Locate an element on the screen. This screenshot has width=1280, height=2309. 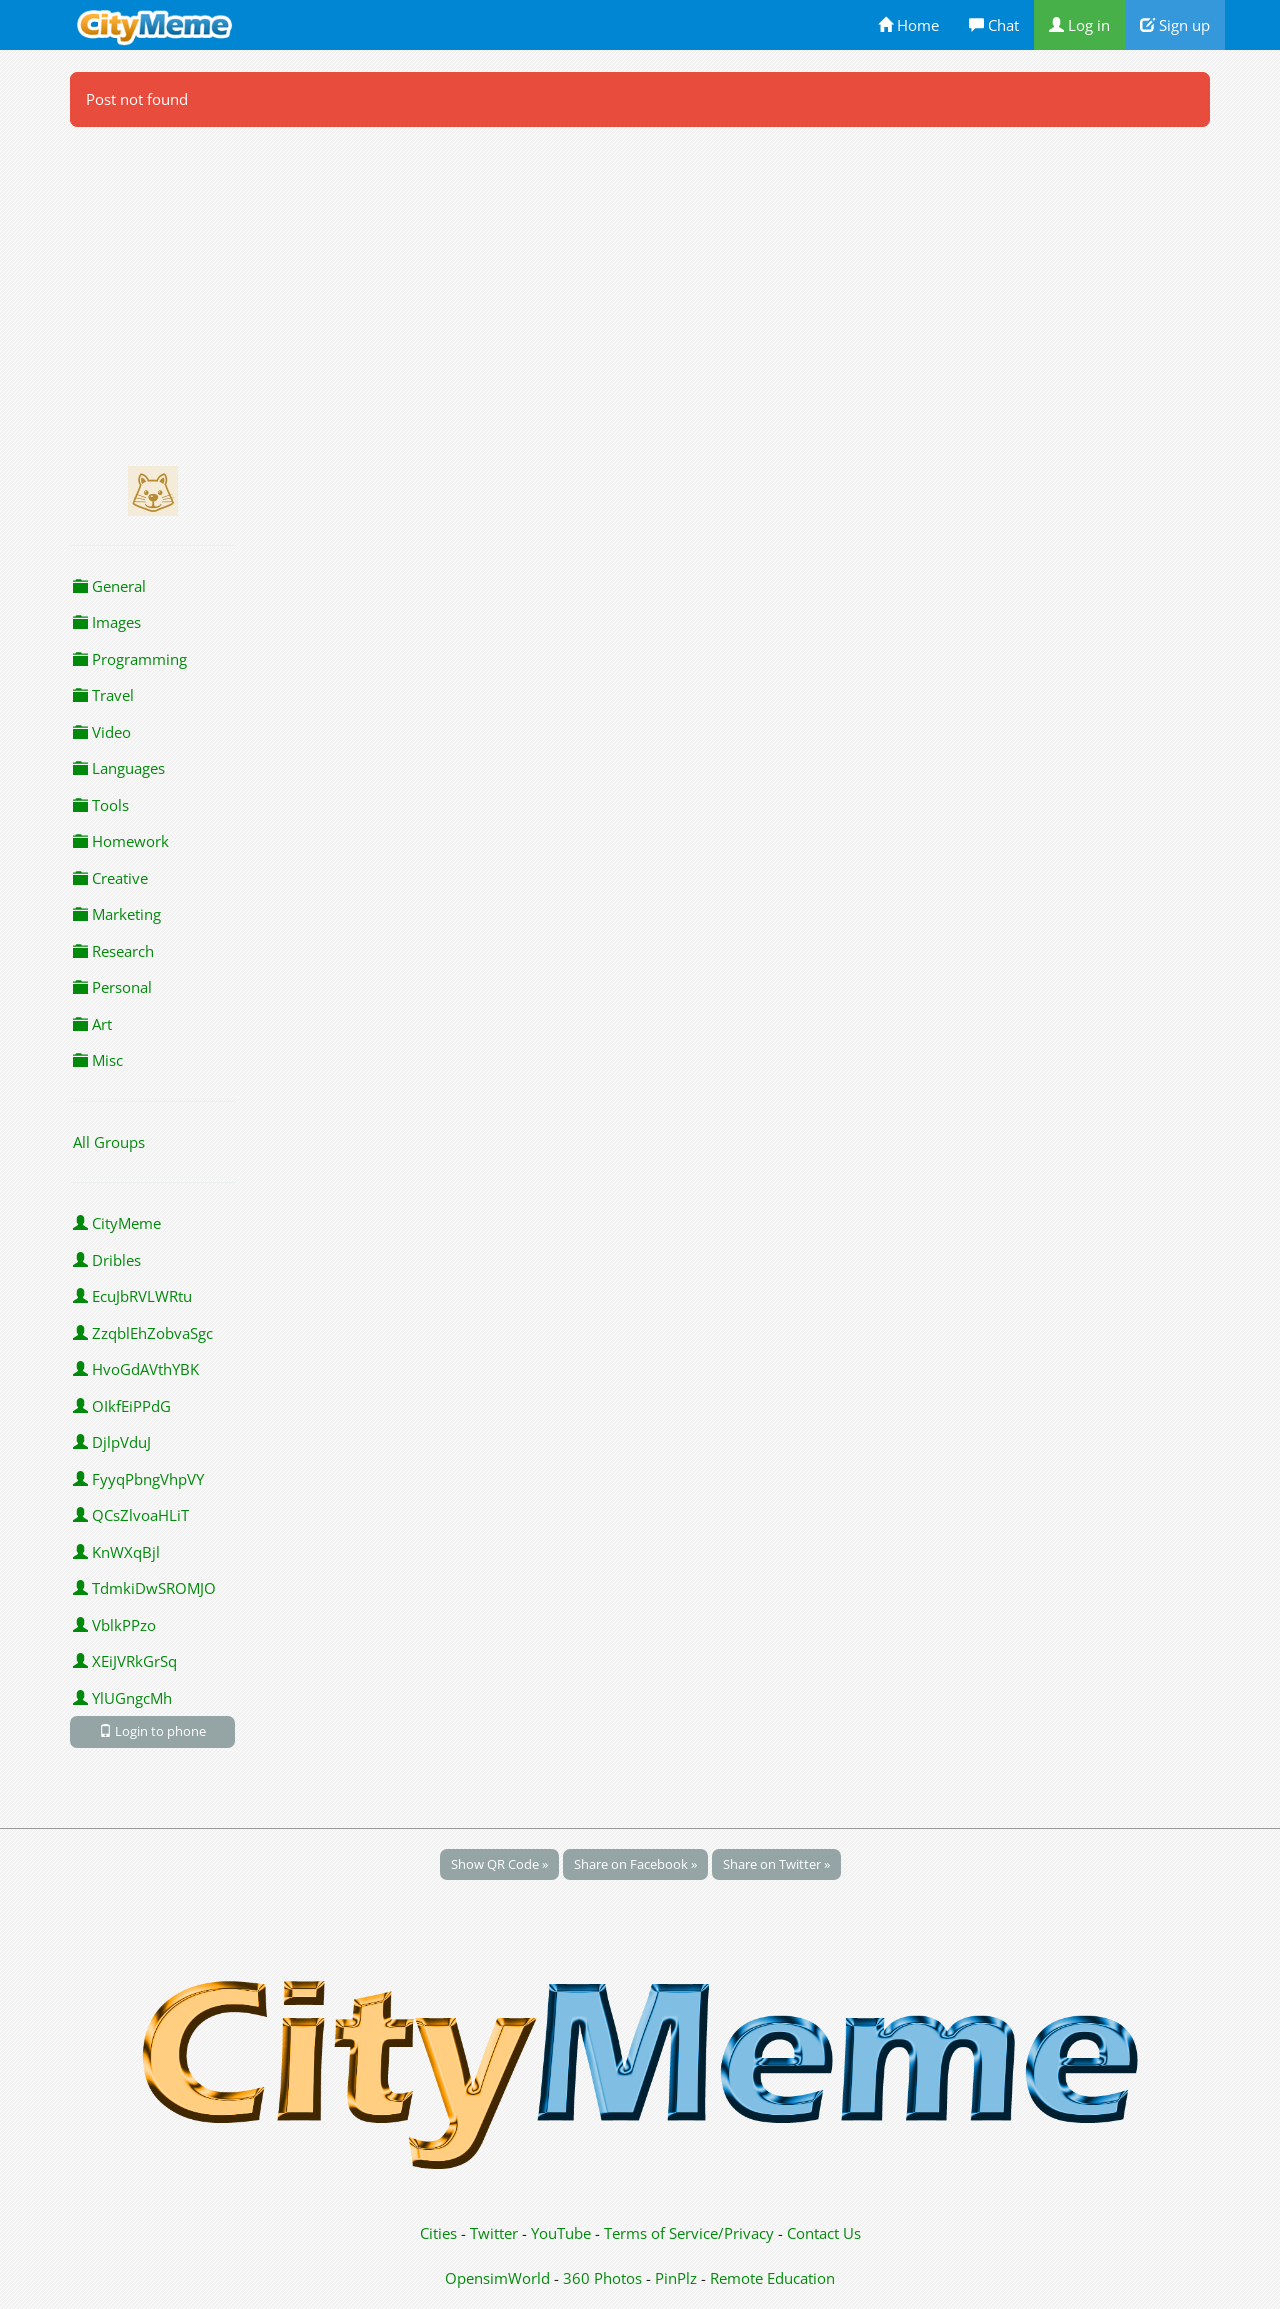
Twitter is located at coordinates (494, 2233).